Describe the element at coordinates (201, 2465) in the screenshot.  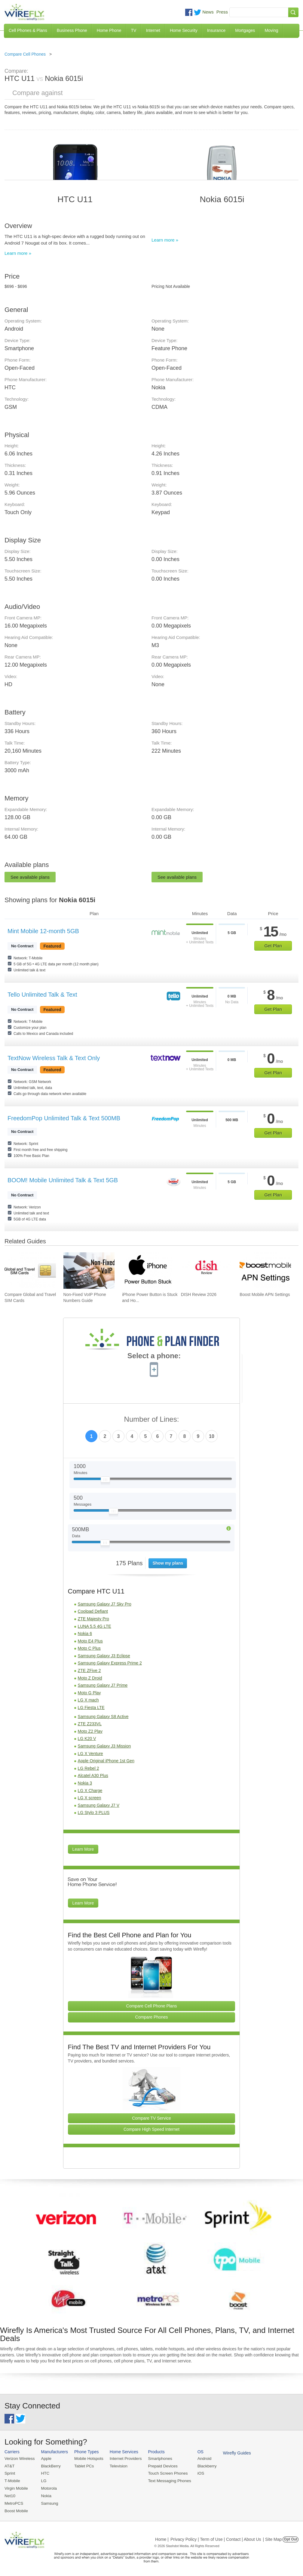
I see `Blackberry` at that location.